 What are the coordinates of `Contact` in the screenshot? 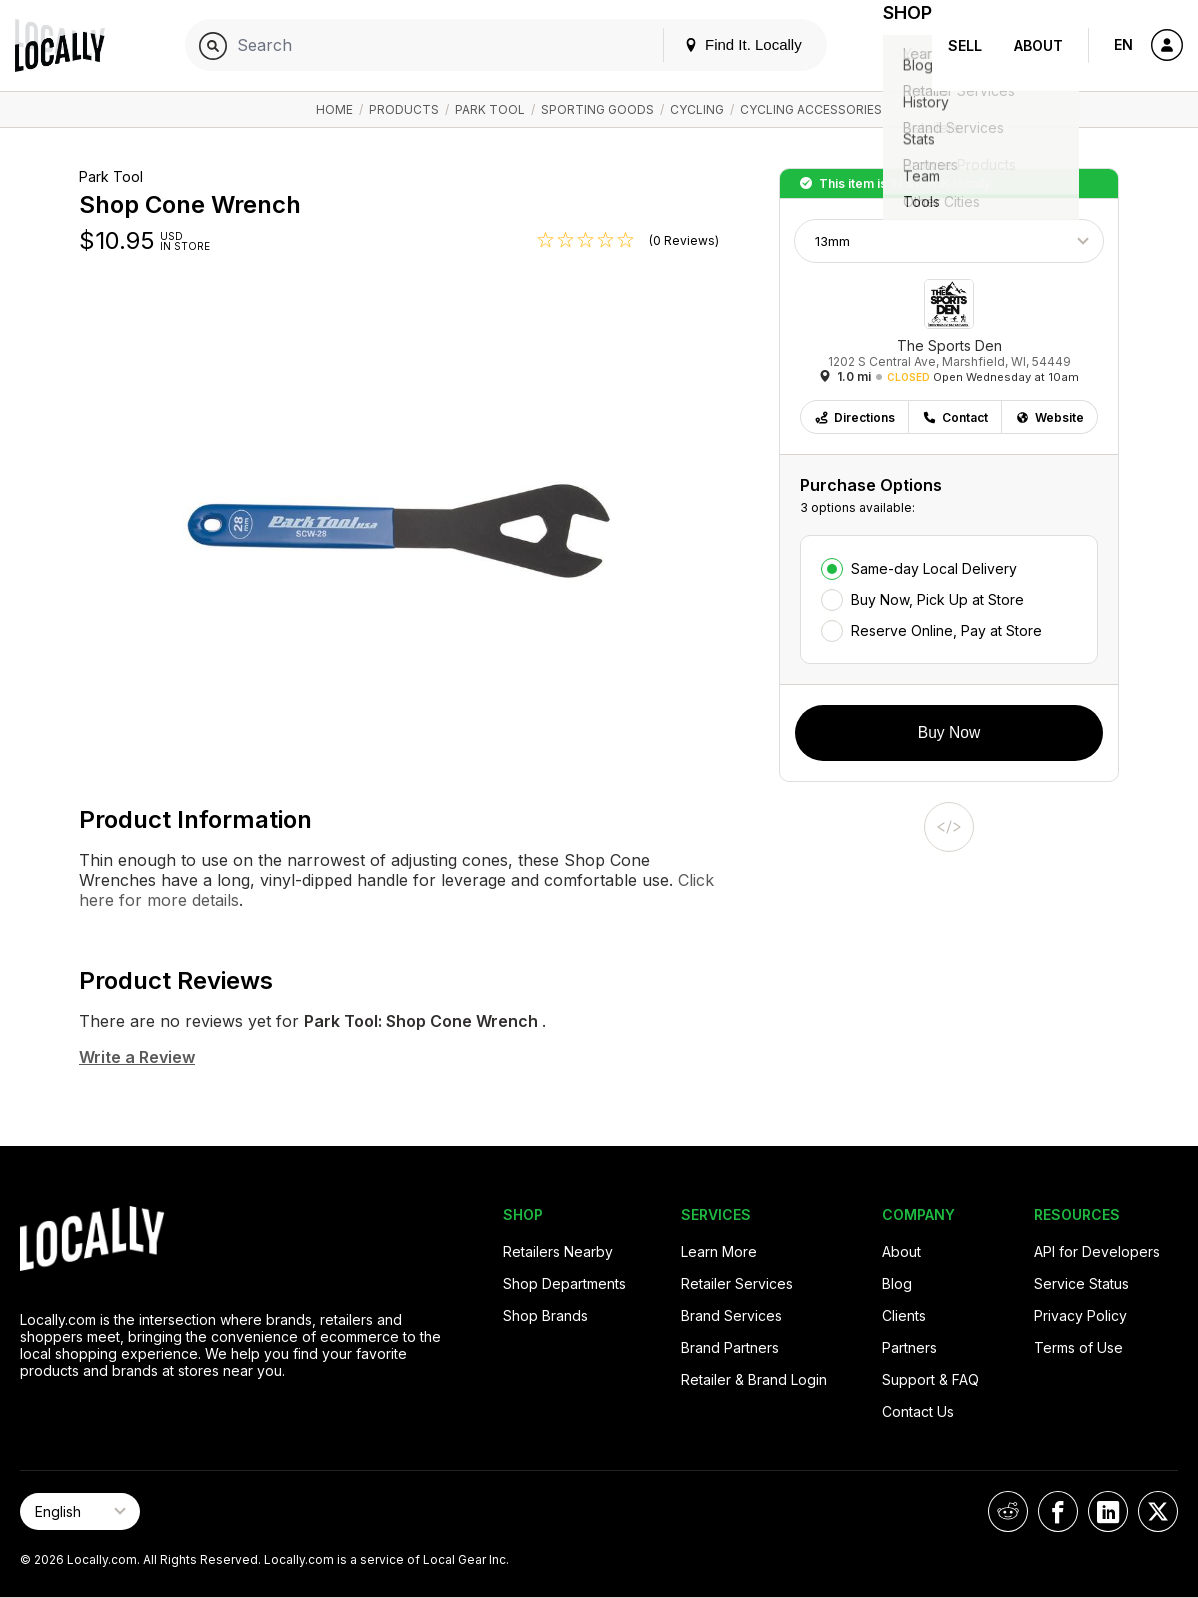 It's located at (955, 417).